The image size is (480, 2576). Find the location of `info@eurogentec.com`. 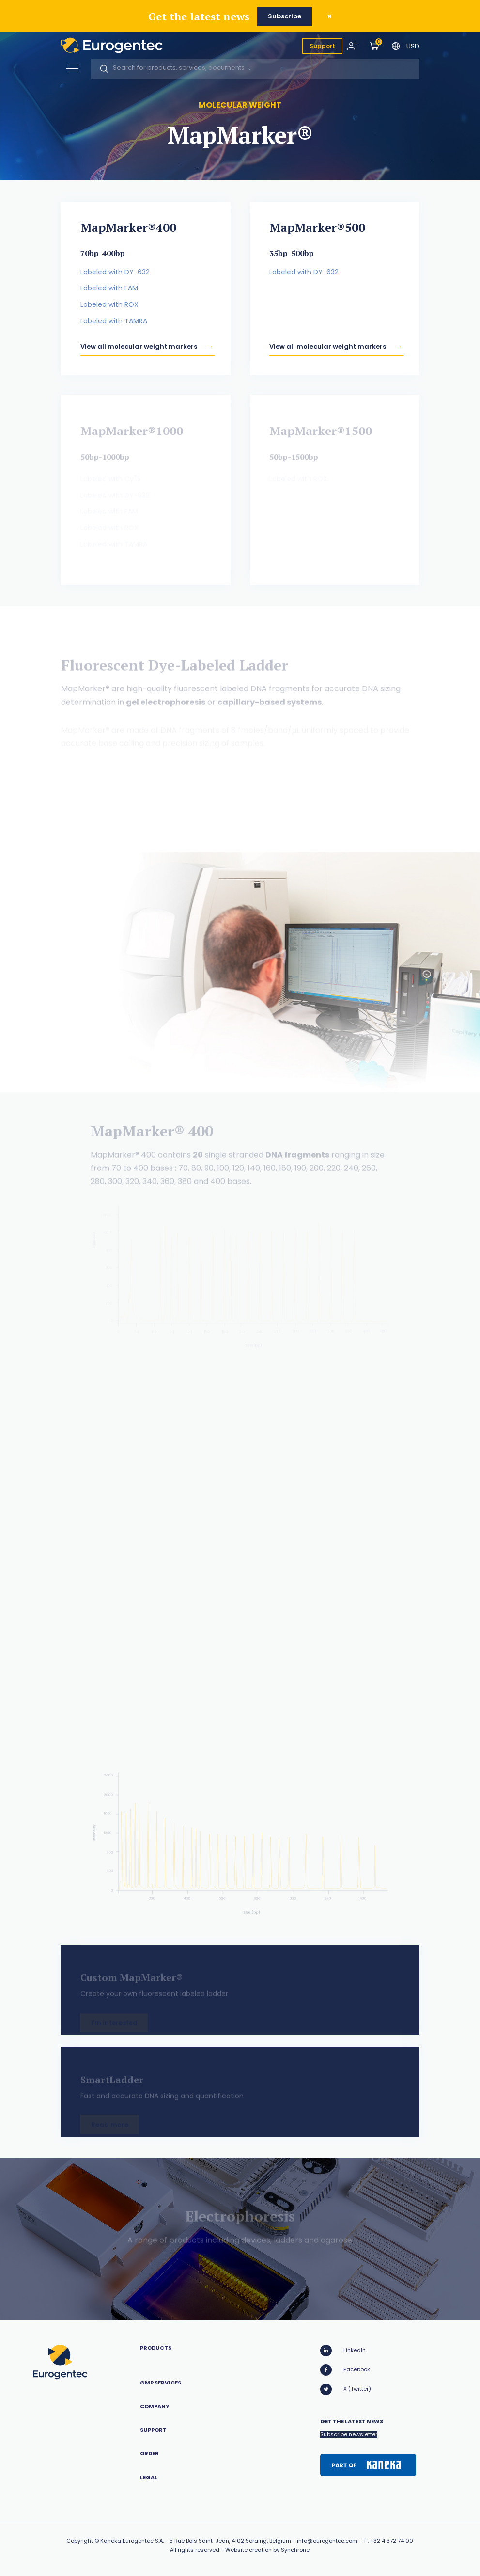

info@eurogentec.com is located at coordinates (327, 2540).